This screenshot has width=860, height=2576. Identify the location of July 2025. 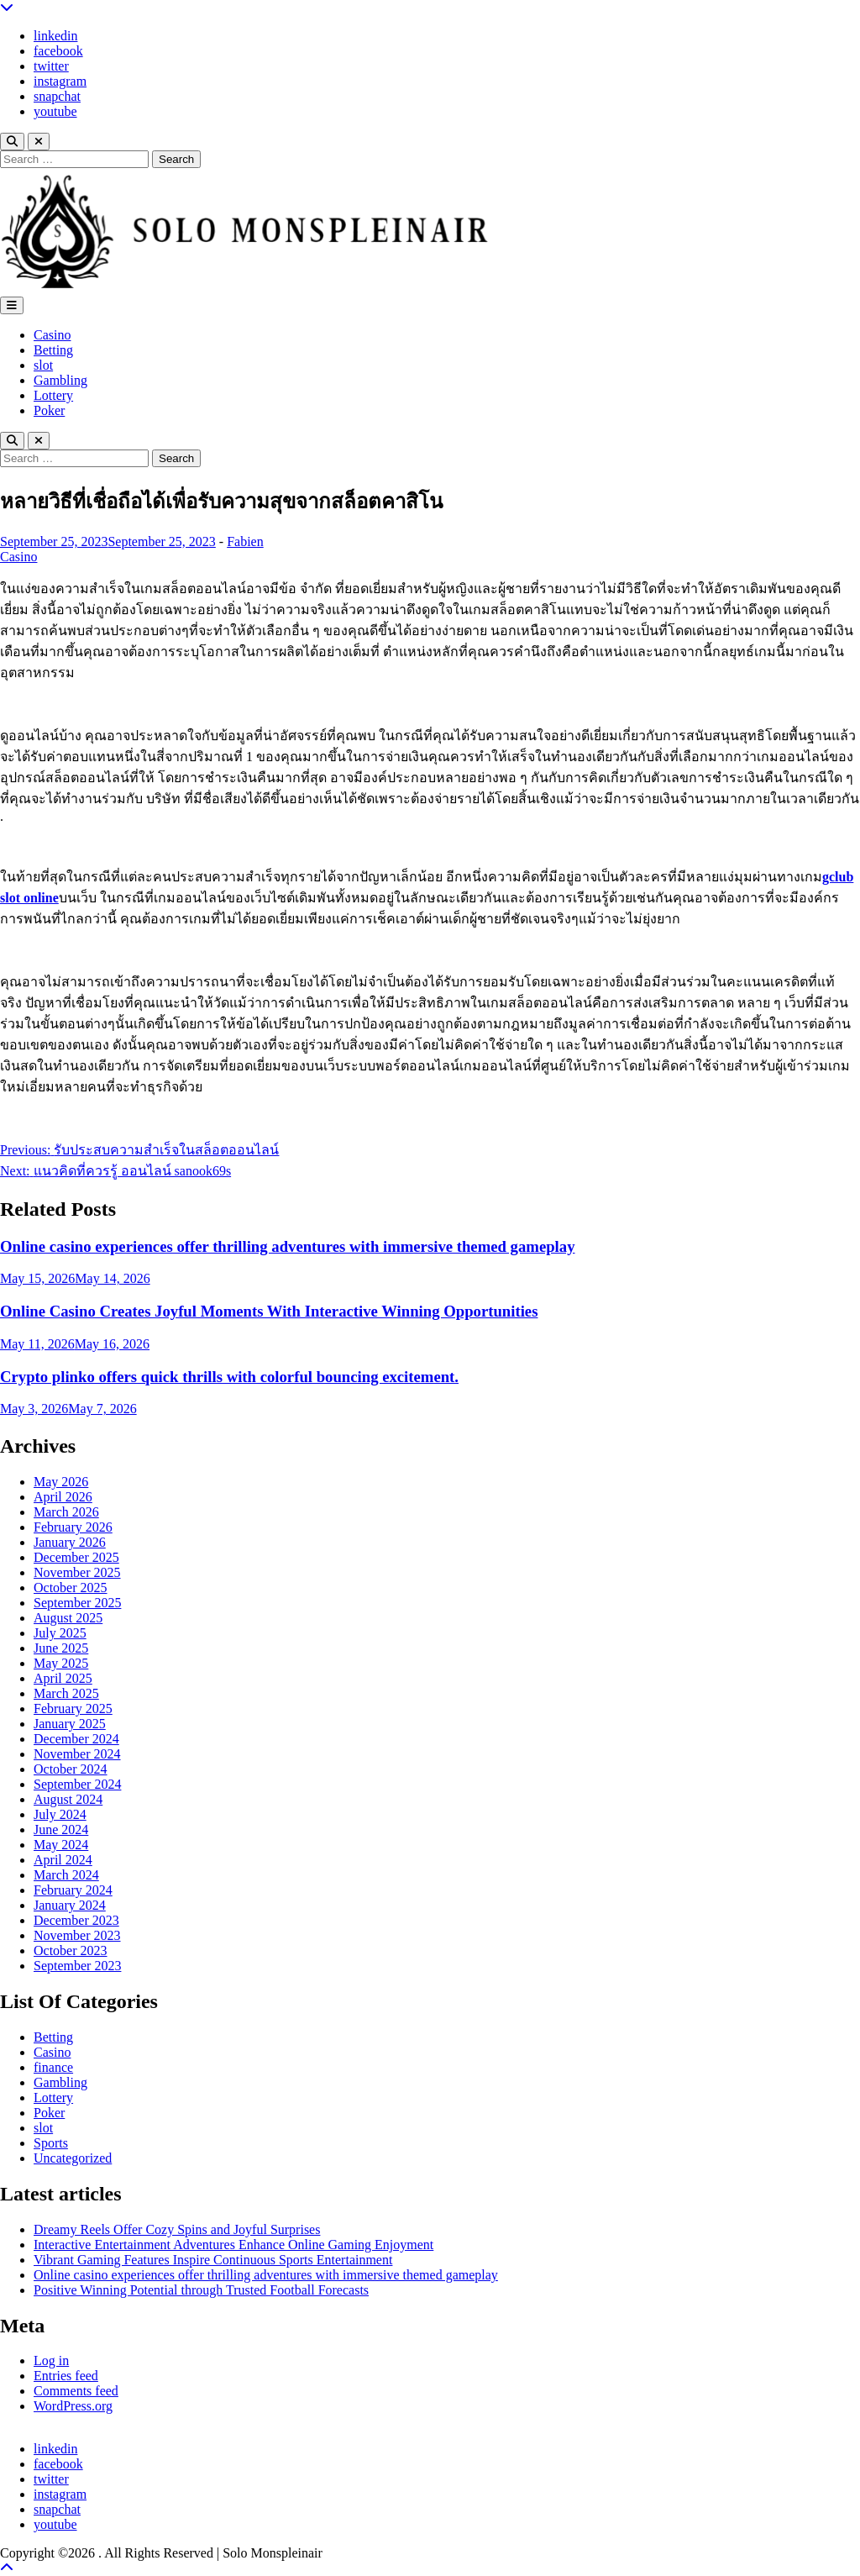
(60, 1633).